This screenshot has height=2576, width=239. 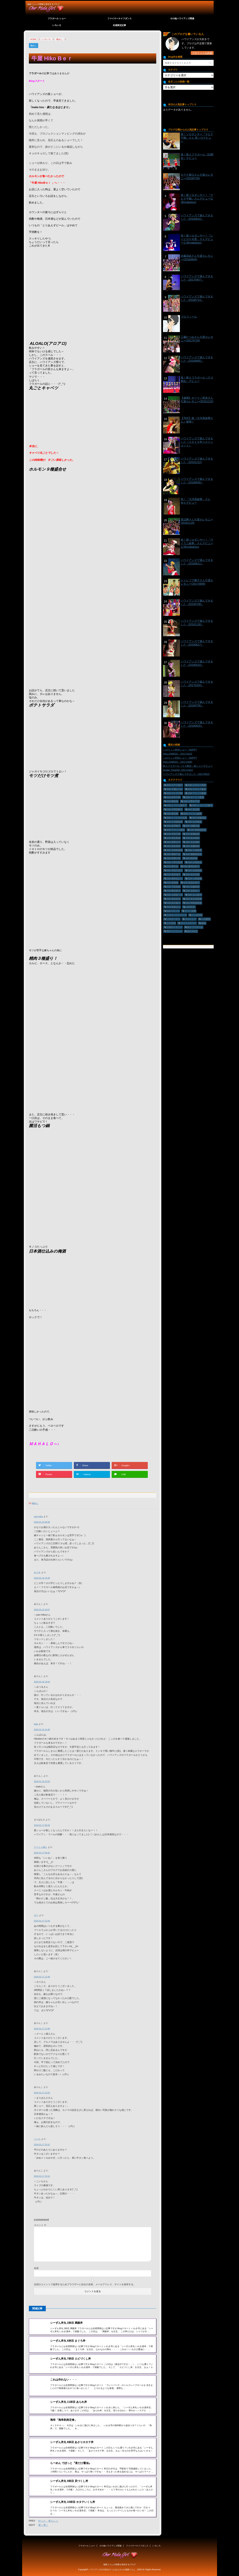 What do you see at coordinates (194, 854) in the screenshot?
I see `49th 磯﨑真里奈 [49th 磯﨑真里奈 (17個の項目)]` at bounding box center [194, 854].